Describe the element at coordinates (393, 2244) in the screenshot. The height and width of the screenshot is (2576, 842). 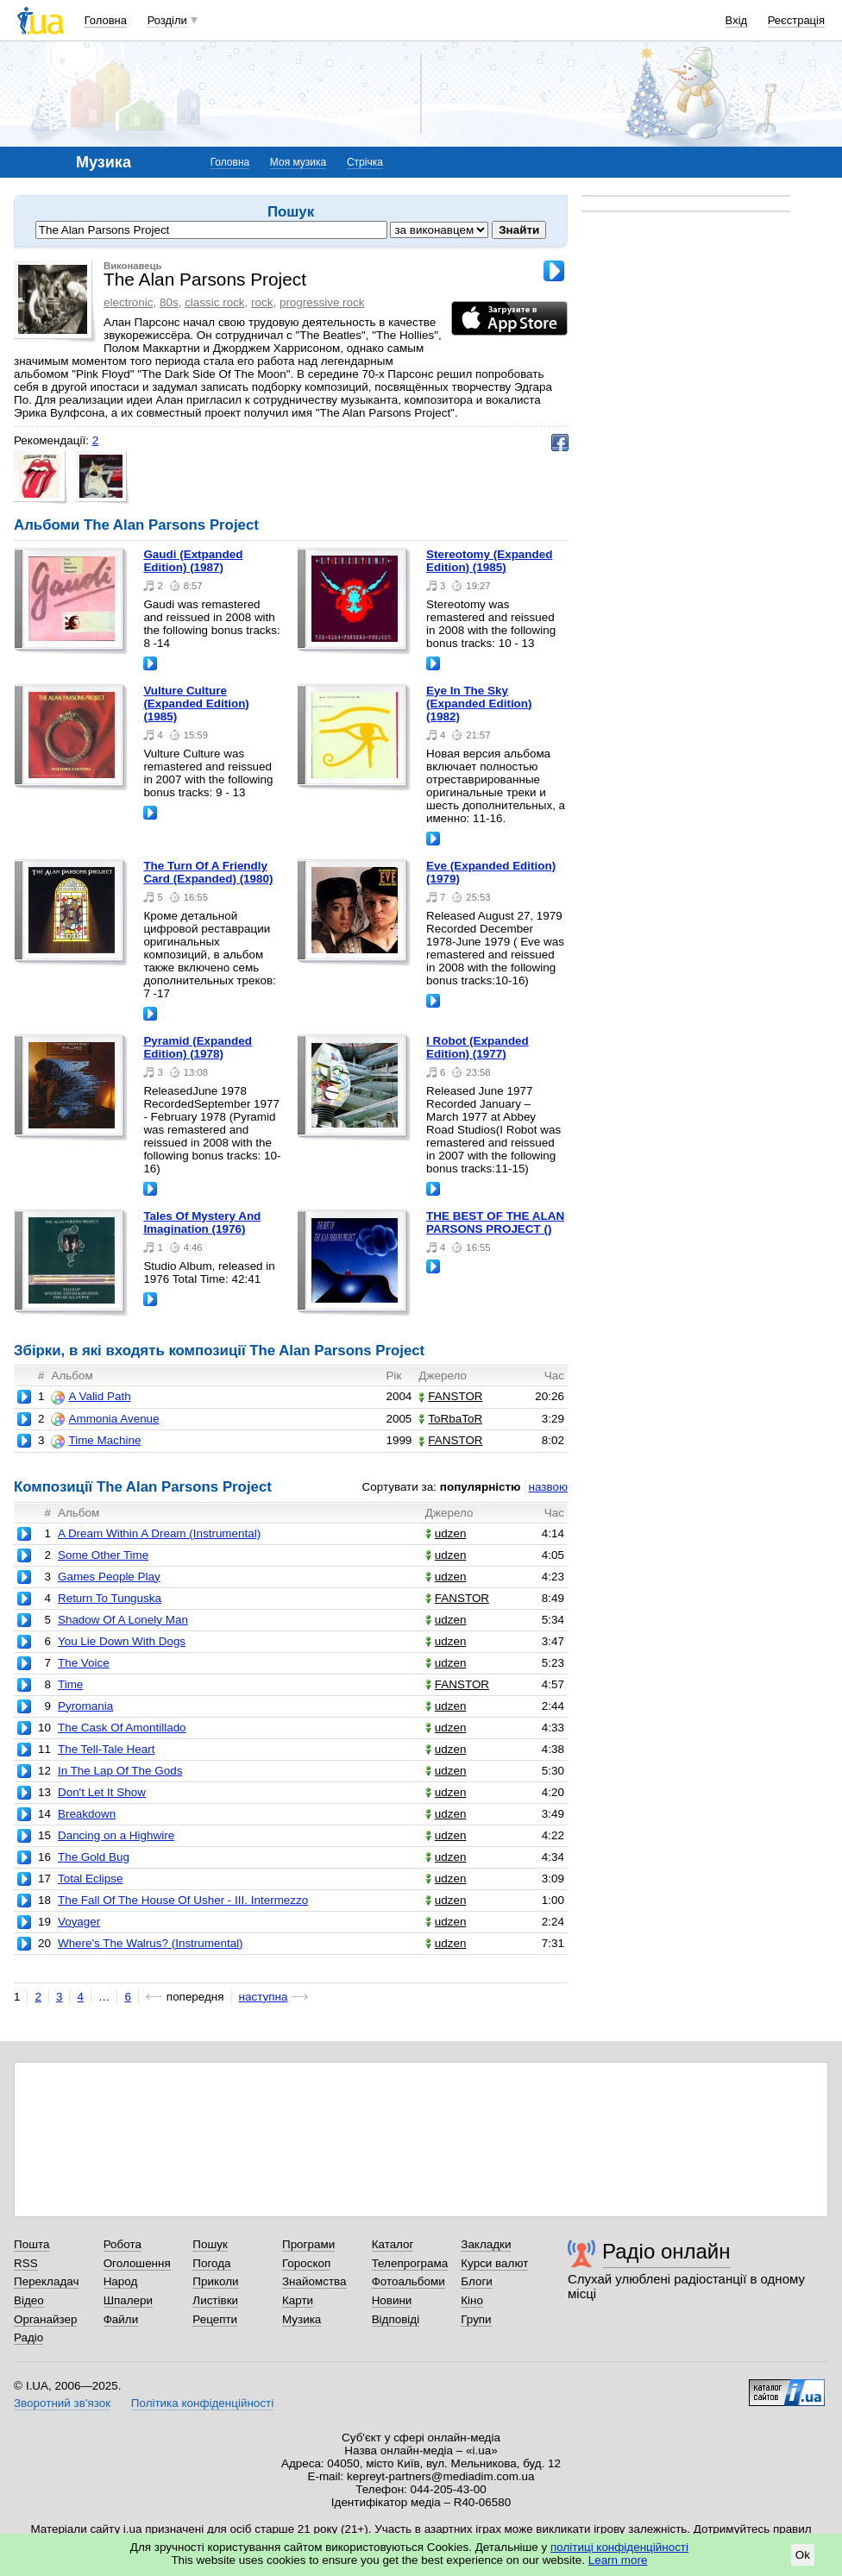
I see `Каталог` at that location.